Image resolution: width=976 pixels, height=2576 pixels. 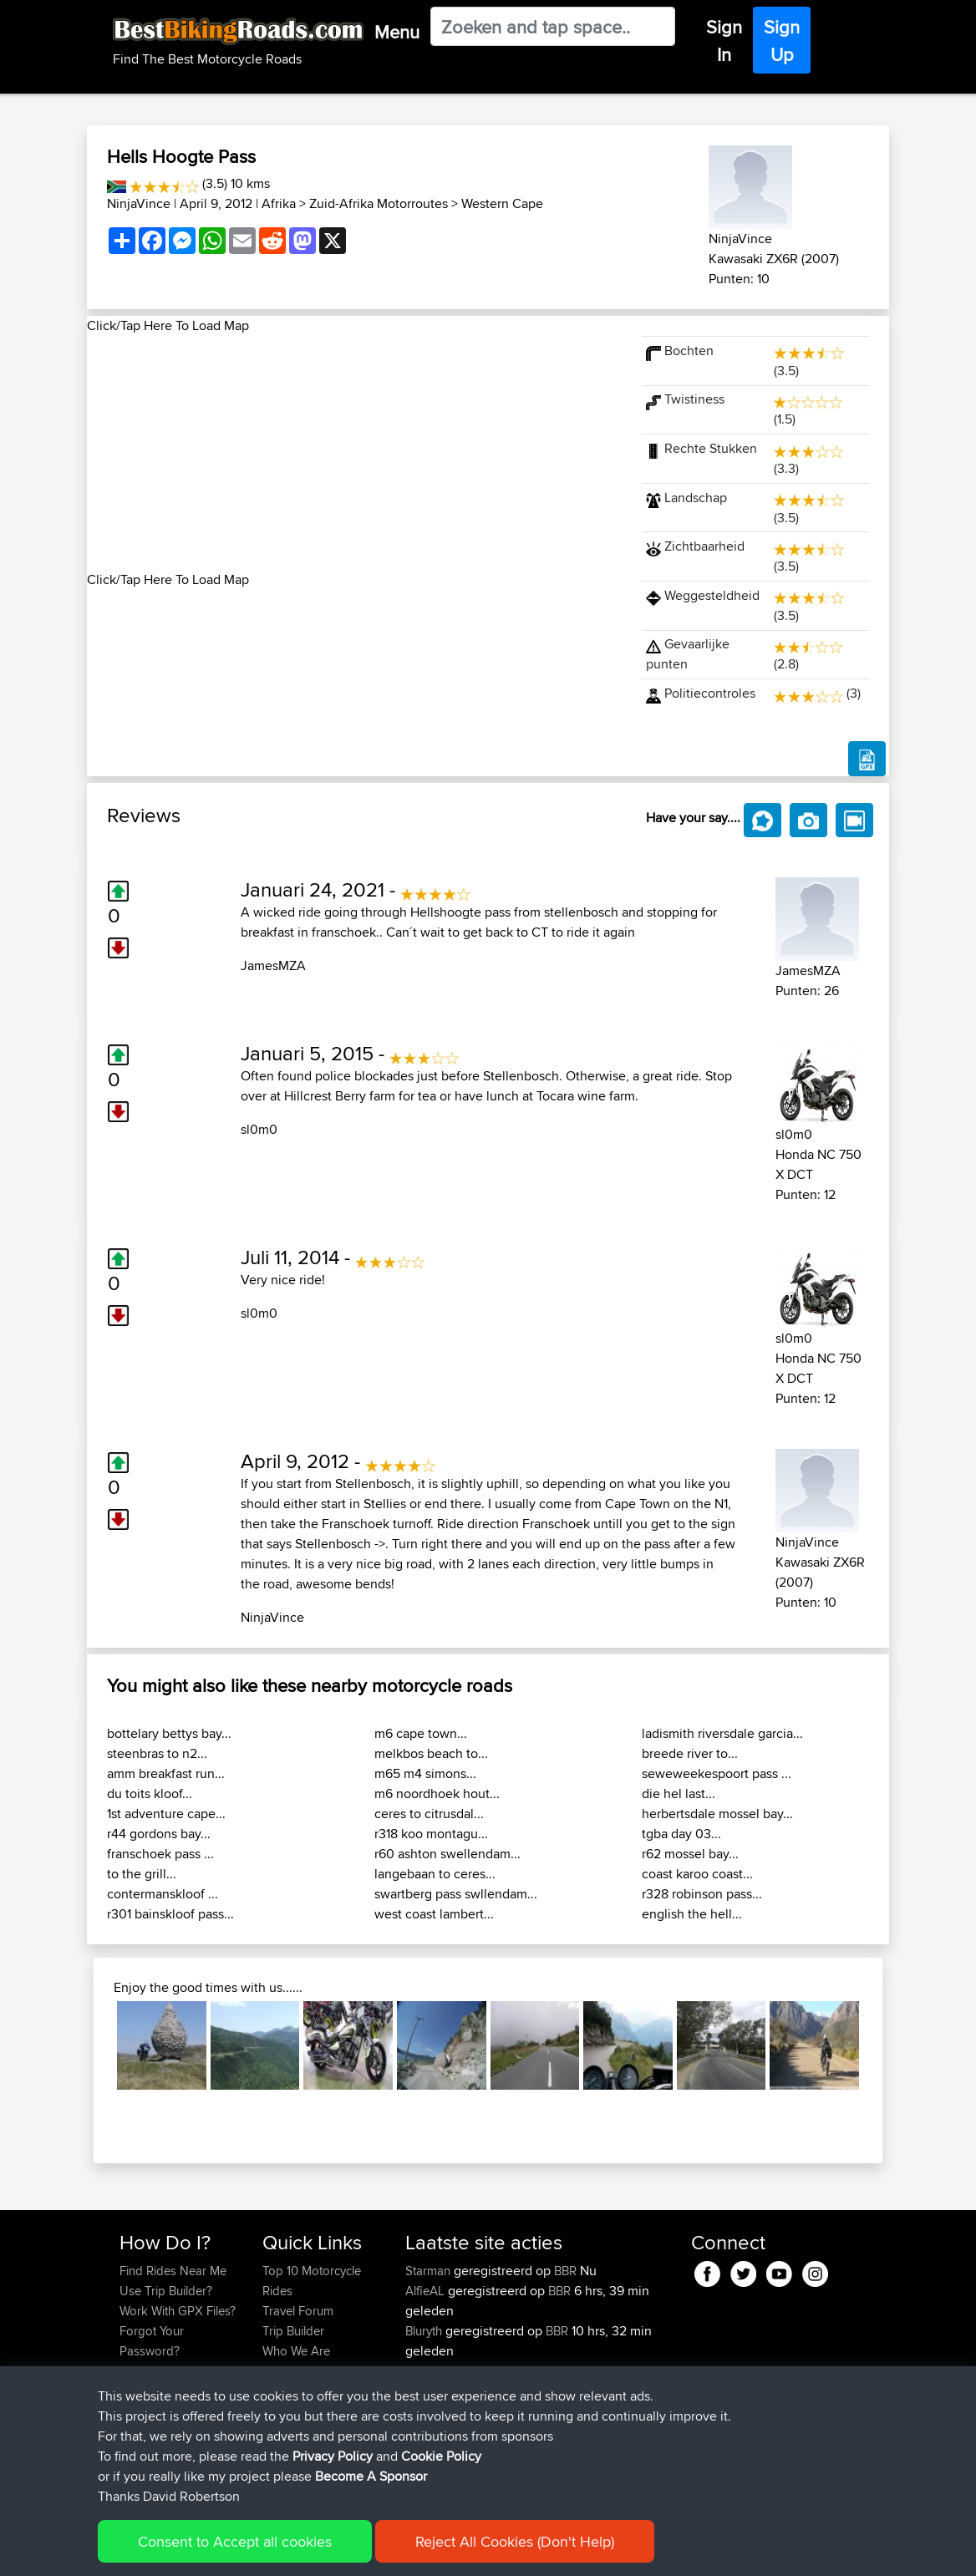 I want to click on steenbras to n2..., so click(x=157, y=1753).